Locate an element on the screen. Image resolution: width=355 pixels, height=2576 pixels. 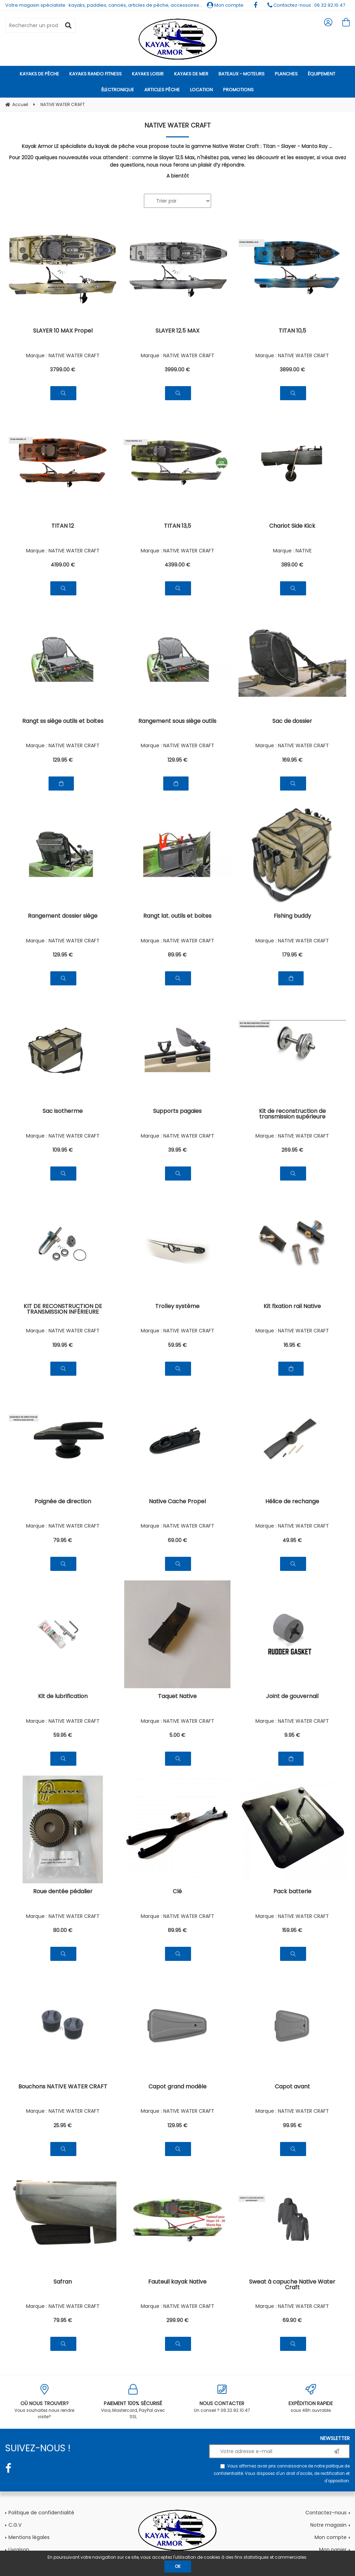
C.G.V is located at coordinates (14, 2524).